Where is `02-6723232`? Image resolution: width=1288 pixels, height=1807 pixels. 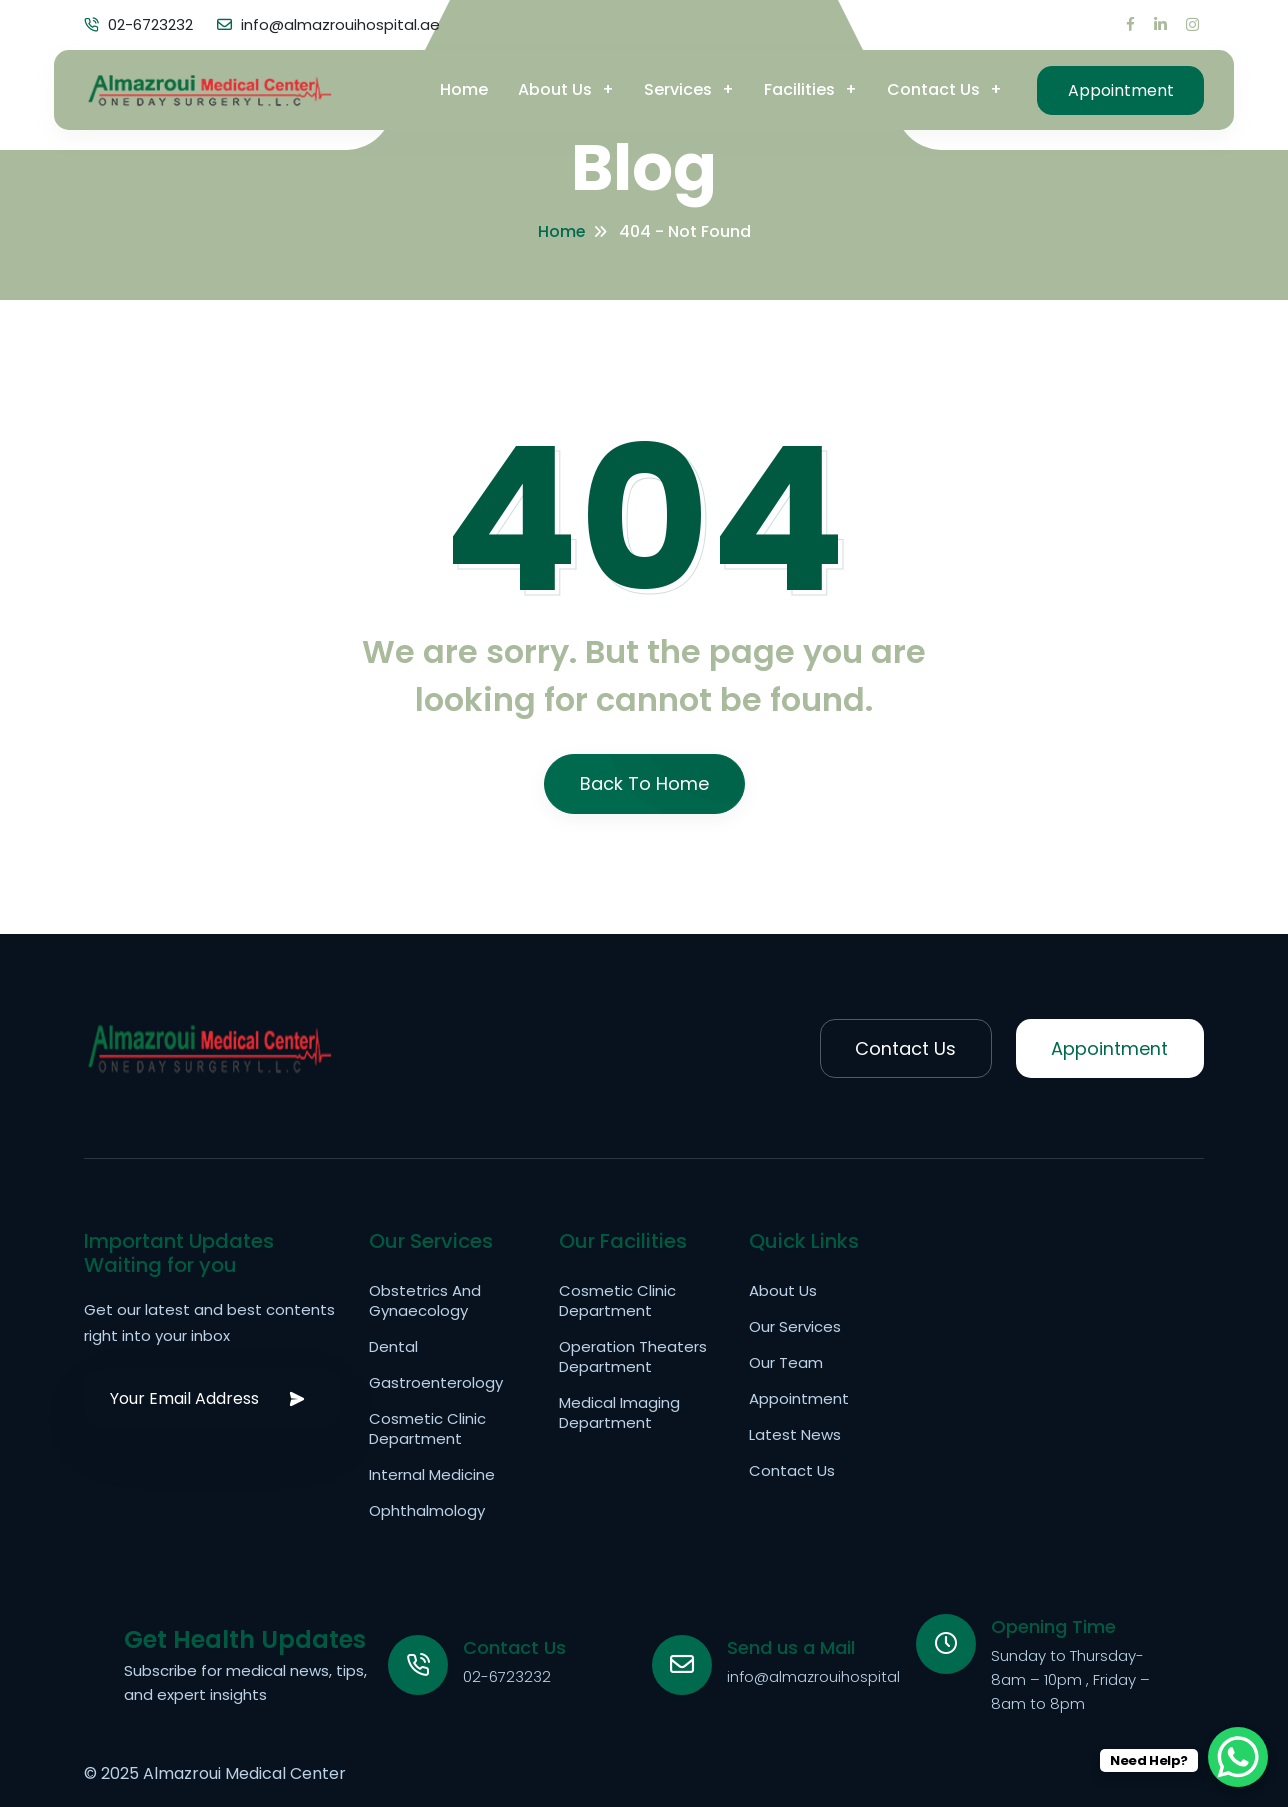 02-6723232 is located at coordinates (507, 1676).